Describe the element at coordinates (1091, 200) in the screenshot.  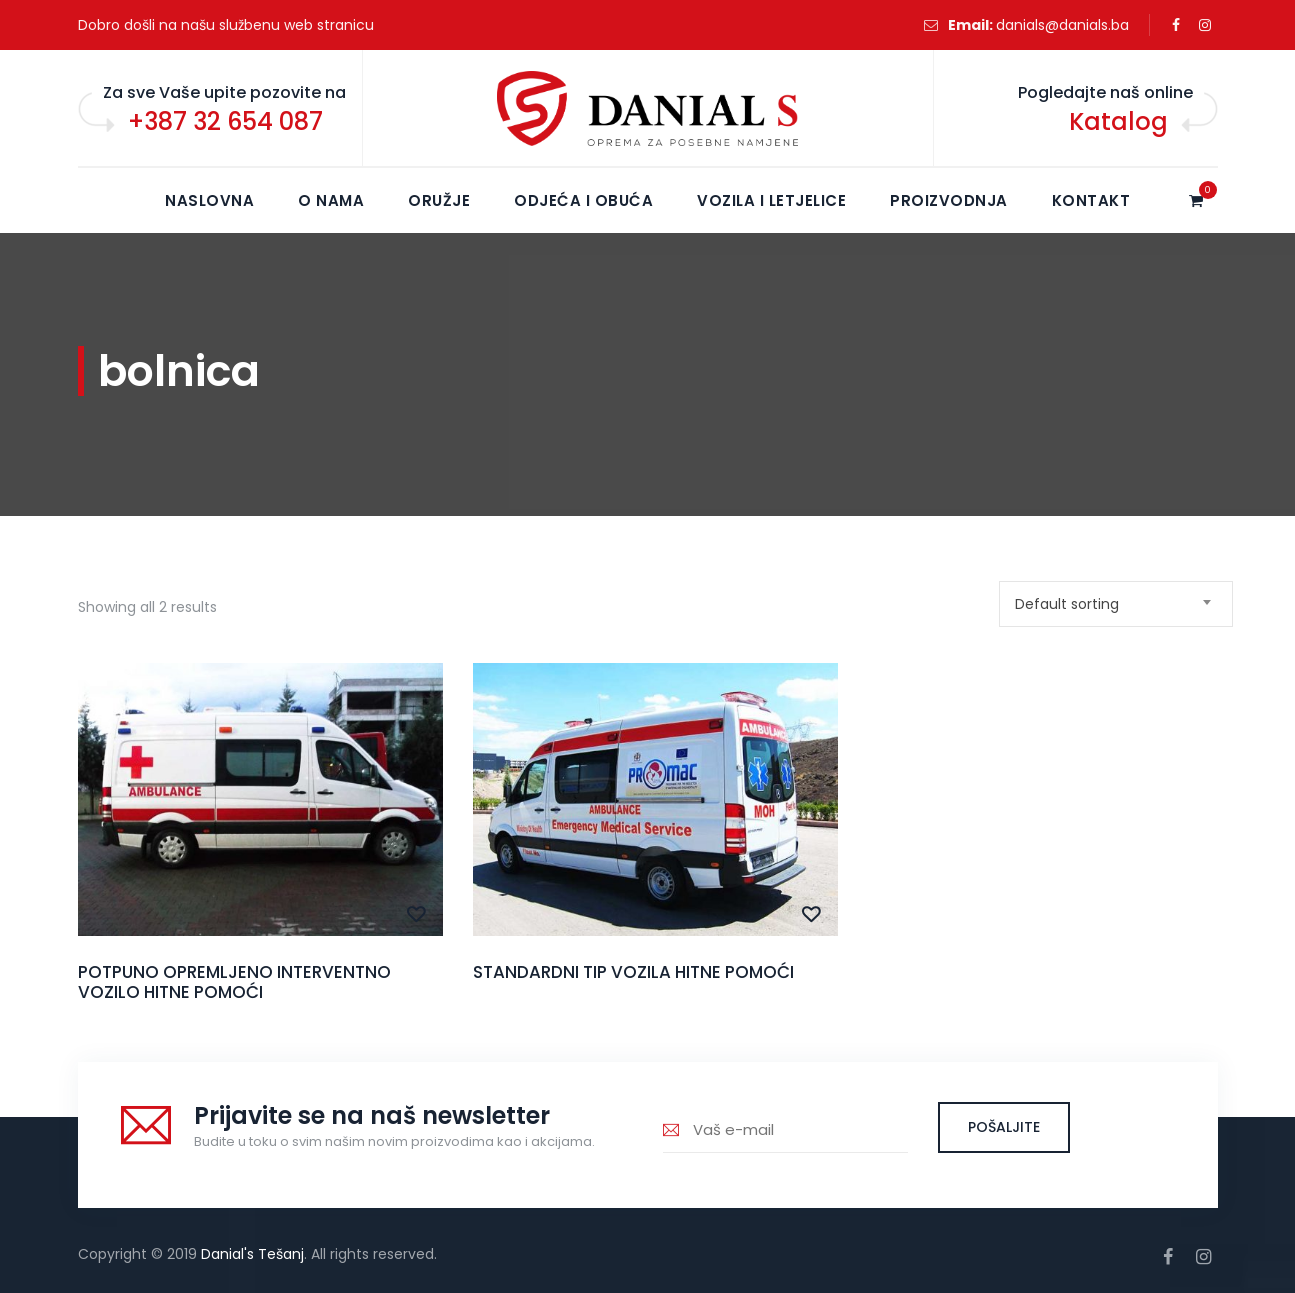
I see `KONTAKT` at that location.